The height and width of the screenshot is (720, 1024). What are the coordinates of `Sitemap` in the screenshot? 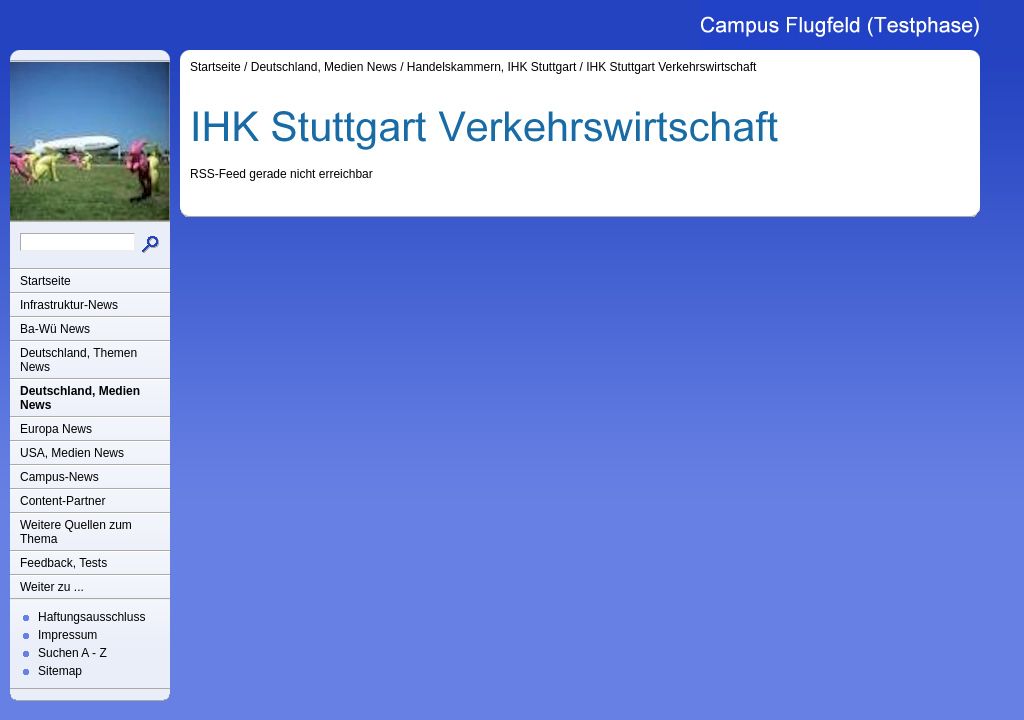 It's located at (60, 671).